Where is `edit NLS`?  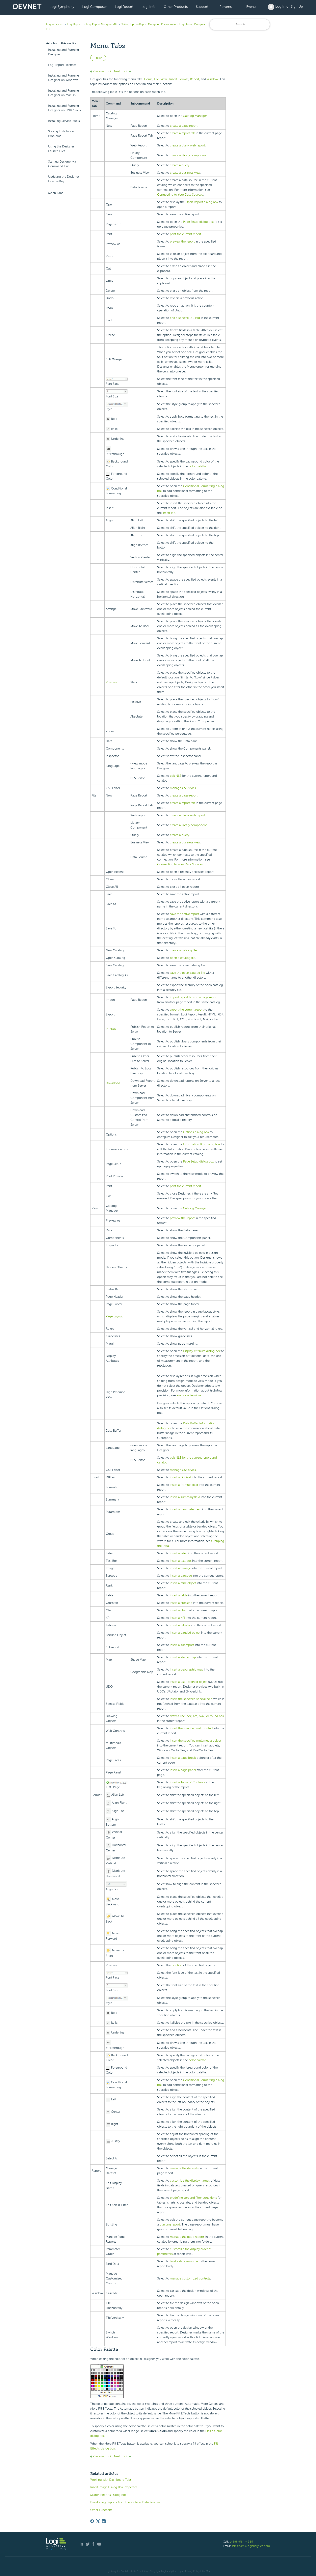 edit NLS is located at coordinates (175, 776).